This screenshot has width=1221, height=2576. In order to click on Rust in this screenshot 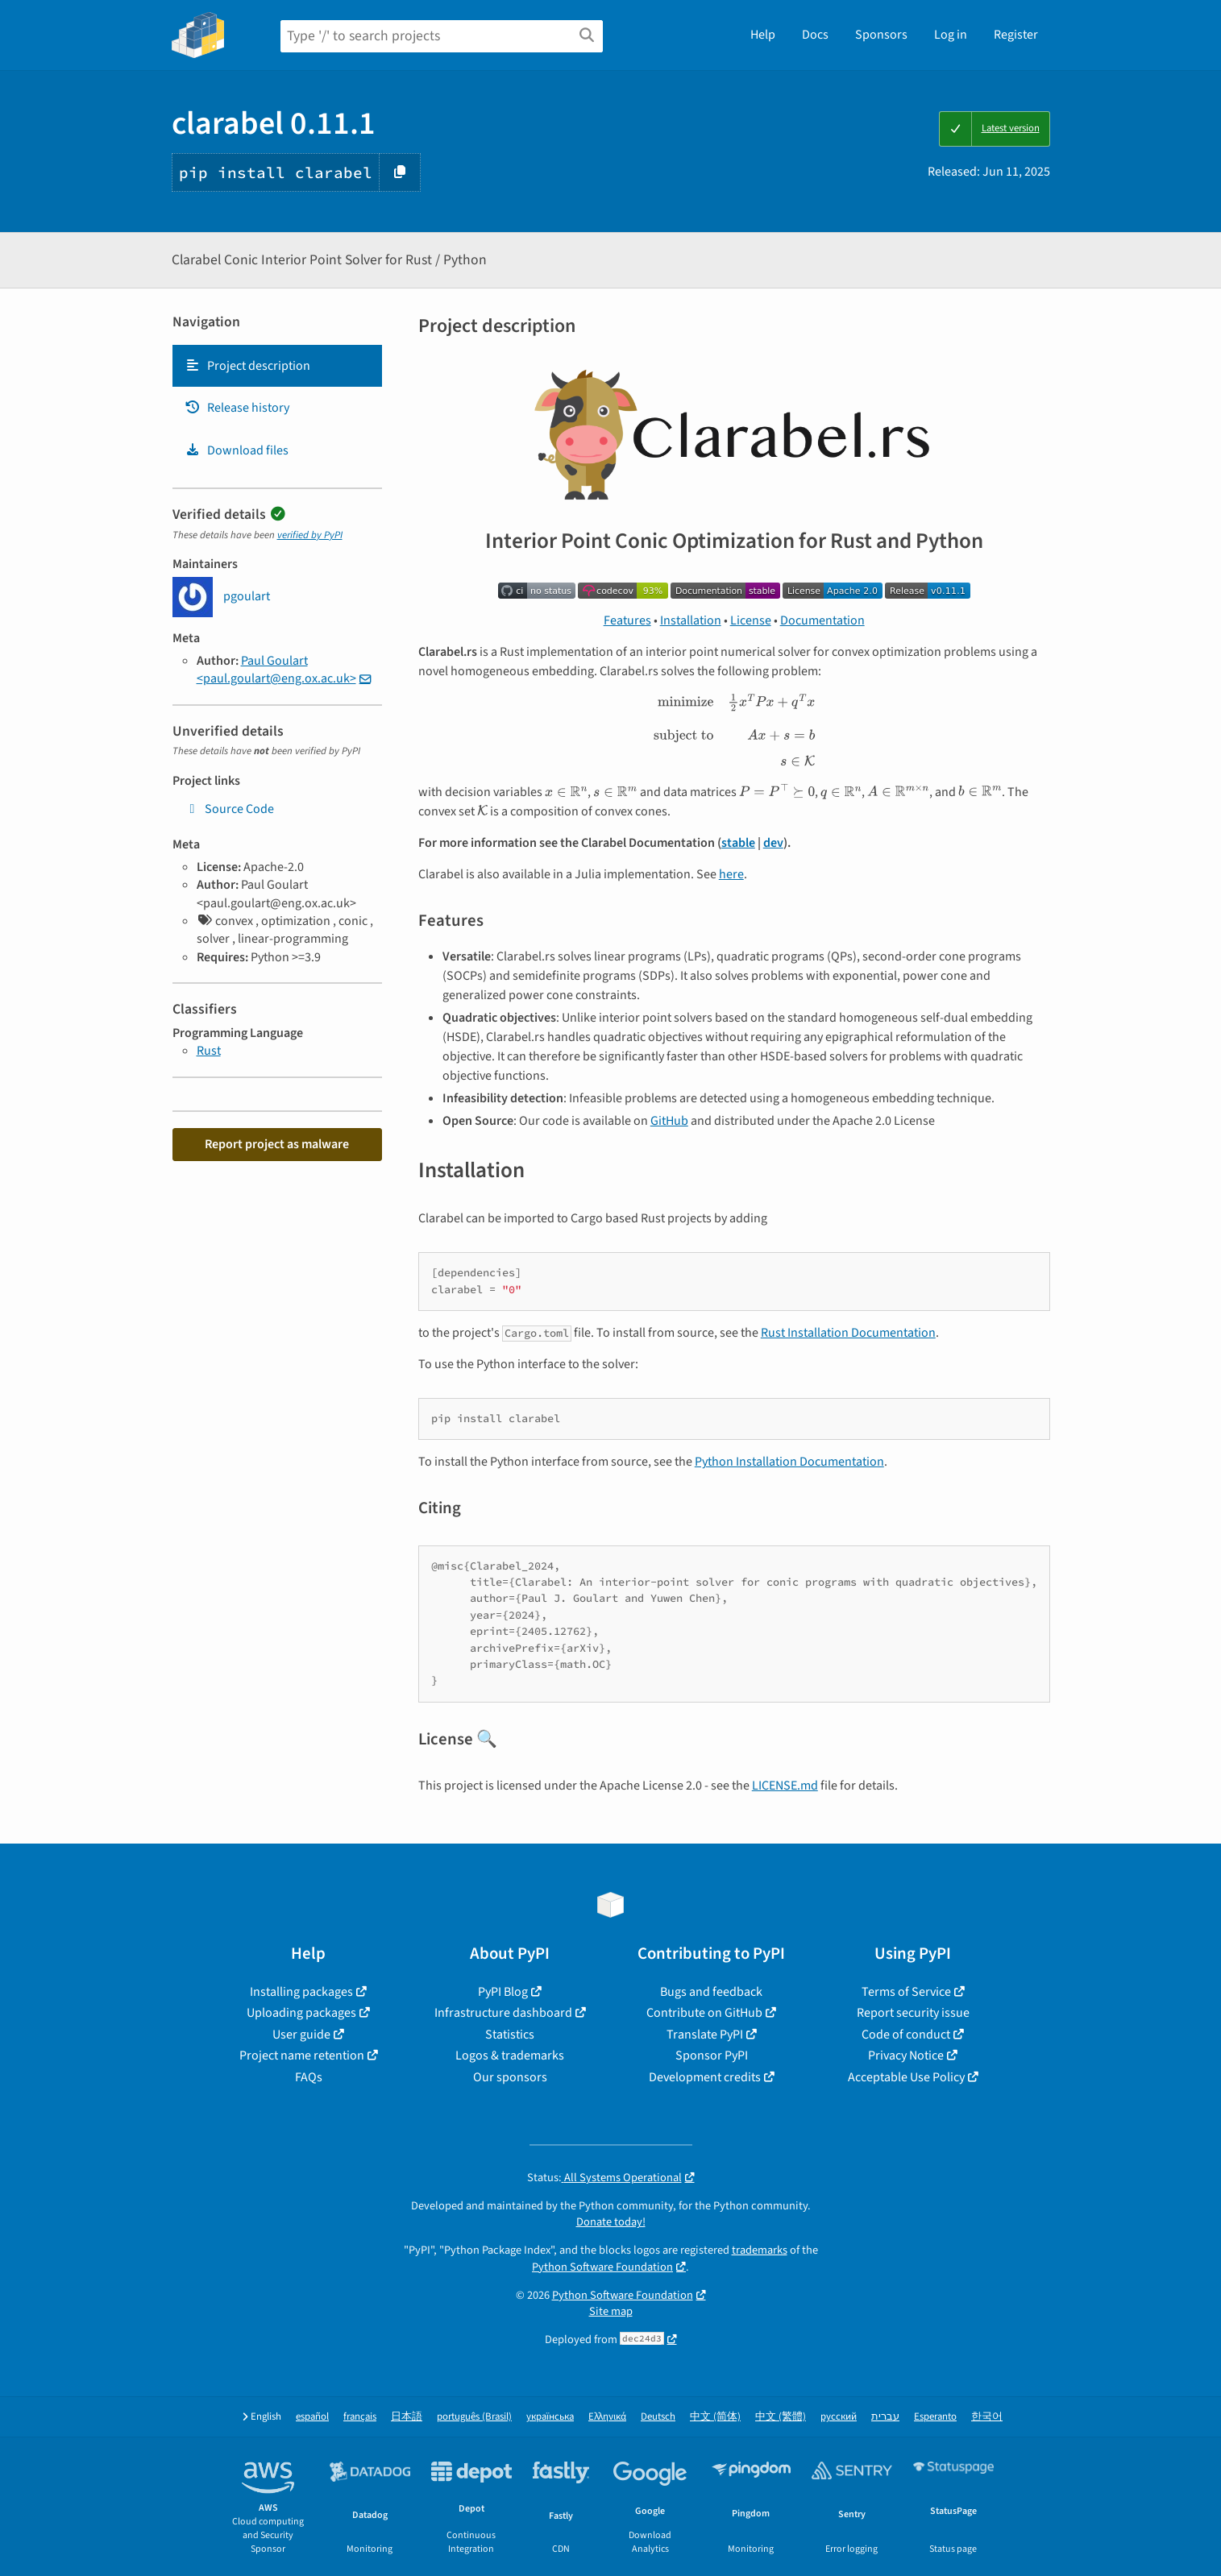, I will do `click(209, 1051)`.